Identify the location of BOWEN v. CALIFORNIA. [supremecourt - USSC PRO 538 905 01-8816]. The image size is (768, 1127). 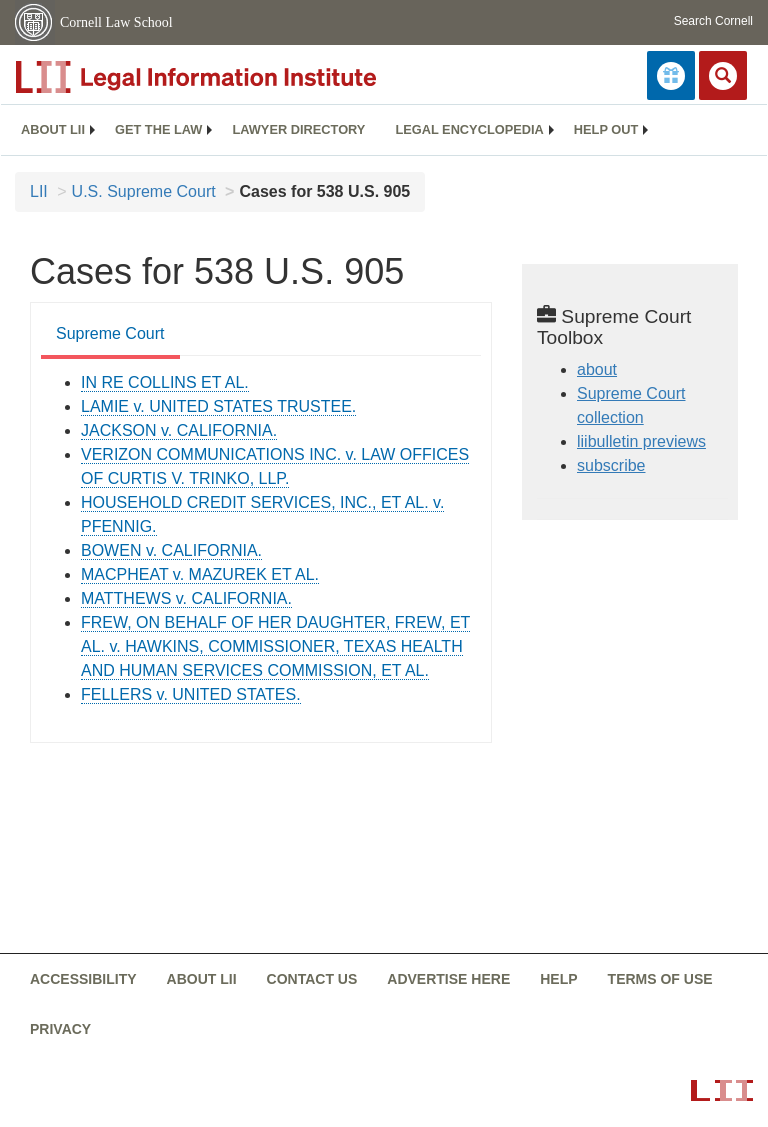
(171, 550).